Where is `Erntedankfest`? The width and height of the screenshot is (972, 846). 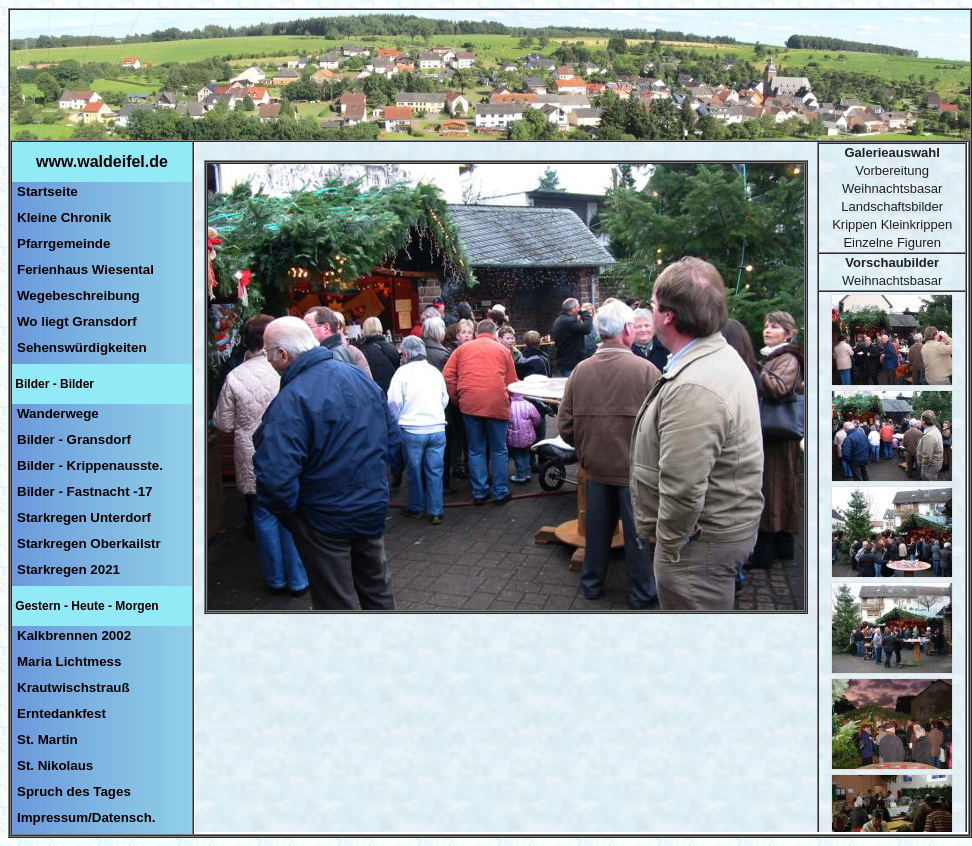 Erntedankfest is located at coordinates (61, 713).